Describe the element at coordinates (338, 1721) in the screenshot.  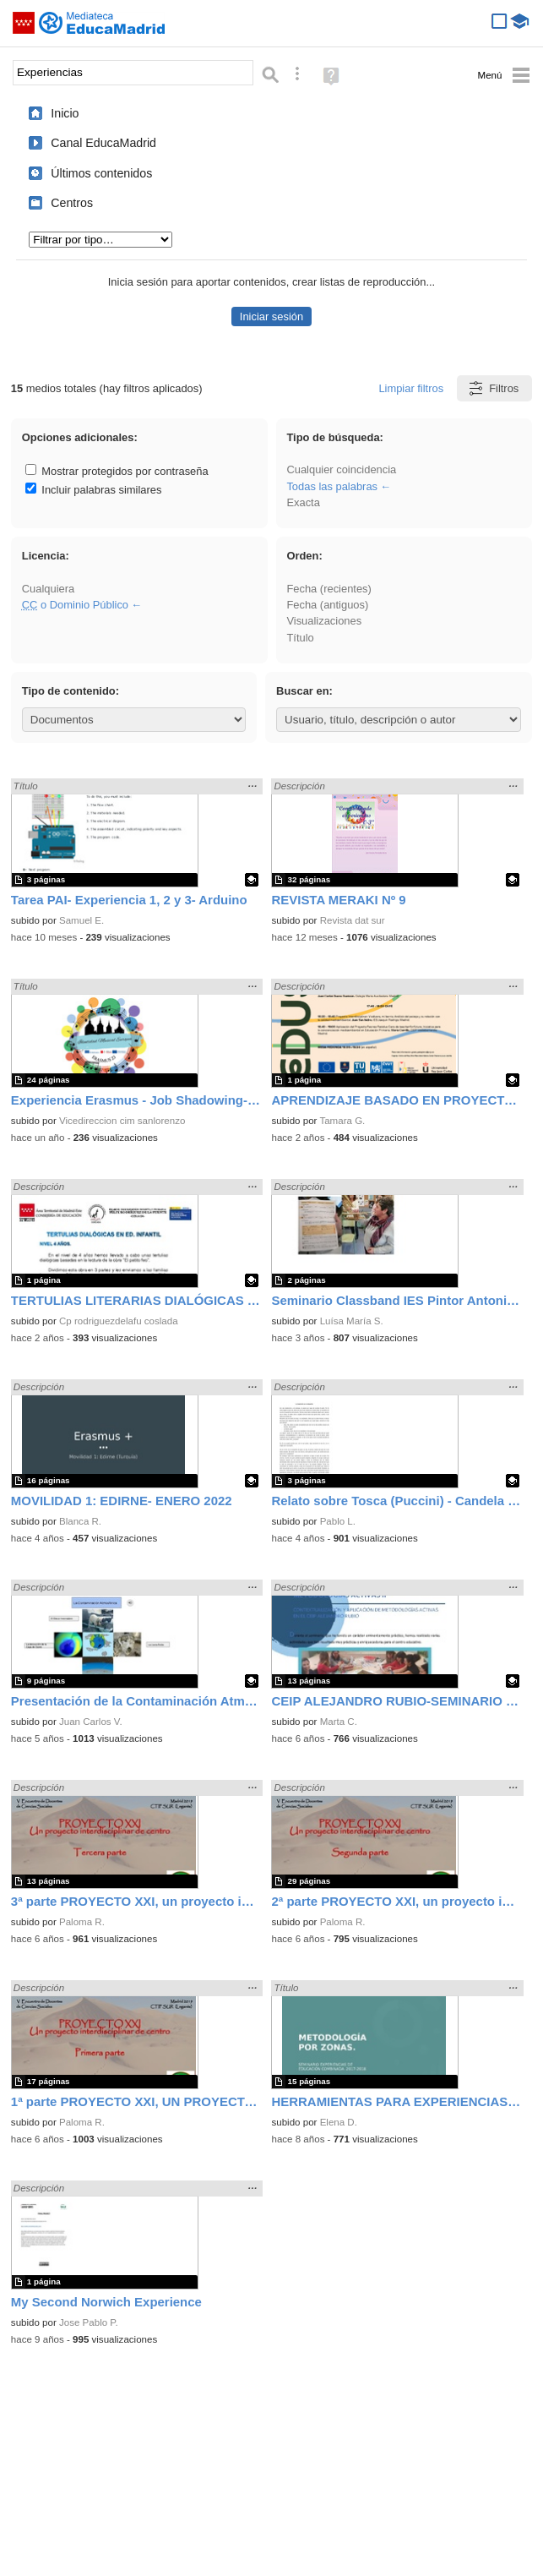
I see `Marta C.` at that location.